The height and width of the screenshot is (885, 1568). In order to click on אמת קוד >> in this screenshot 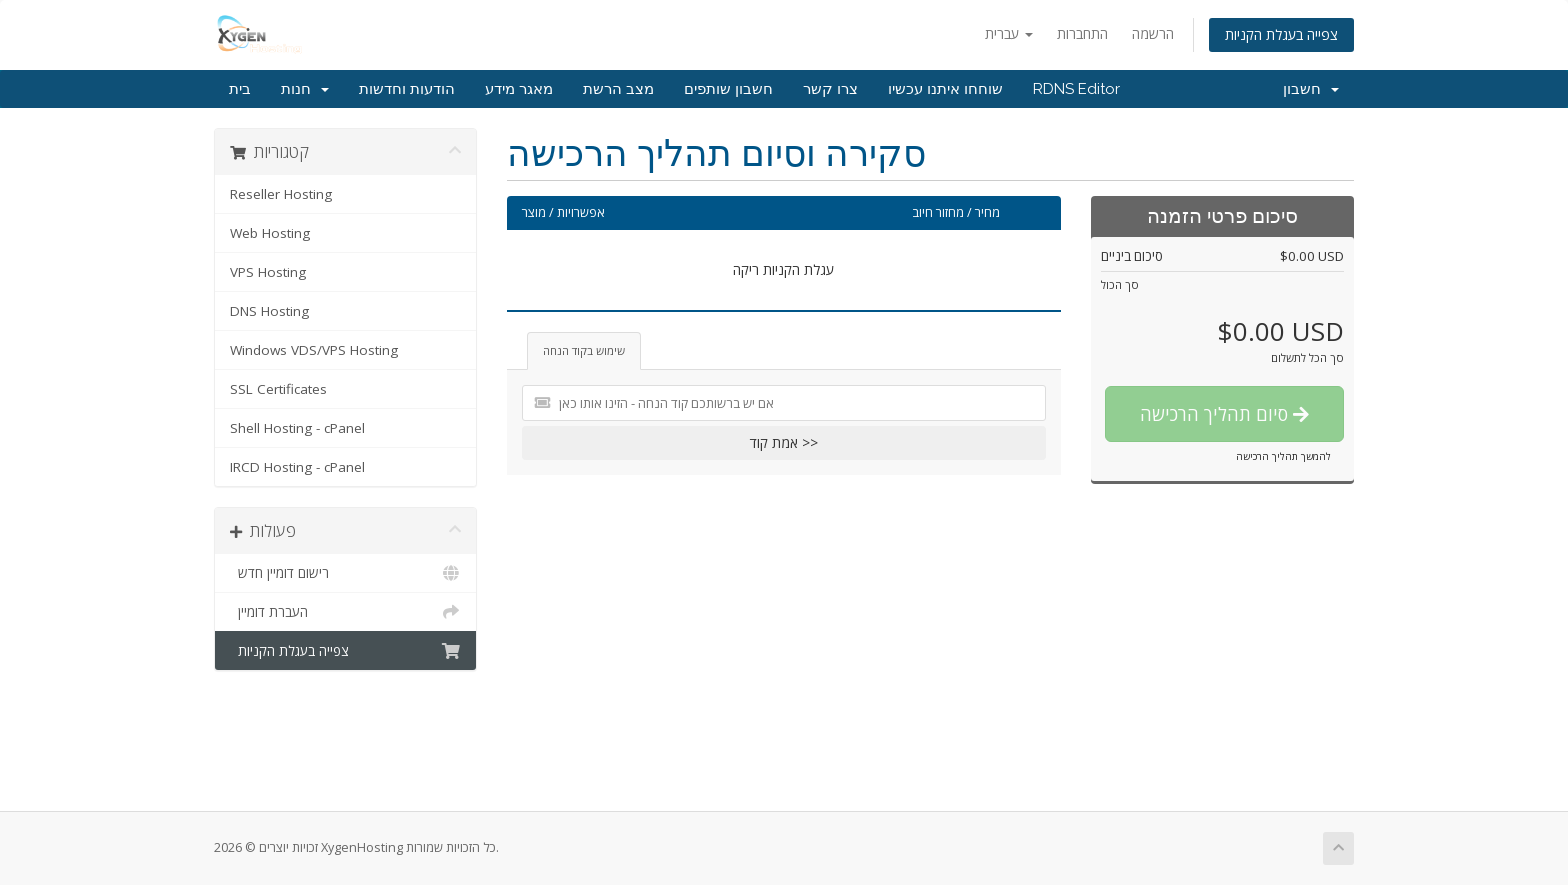, I will do `click(784, 442)`.